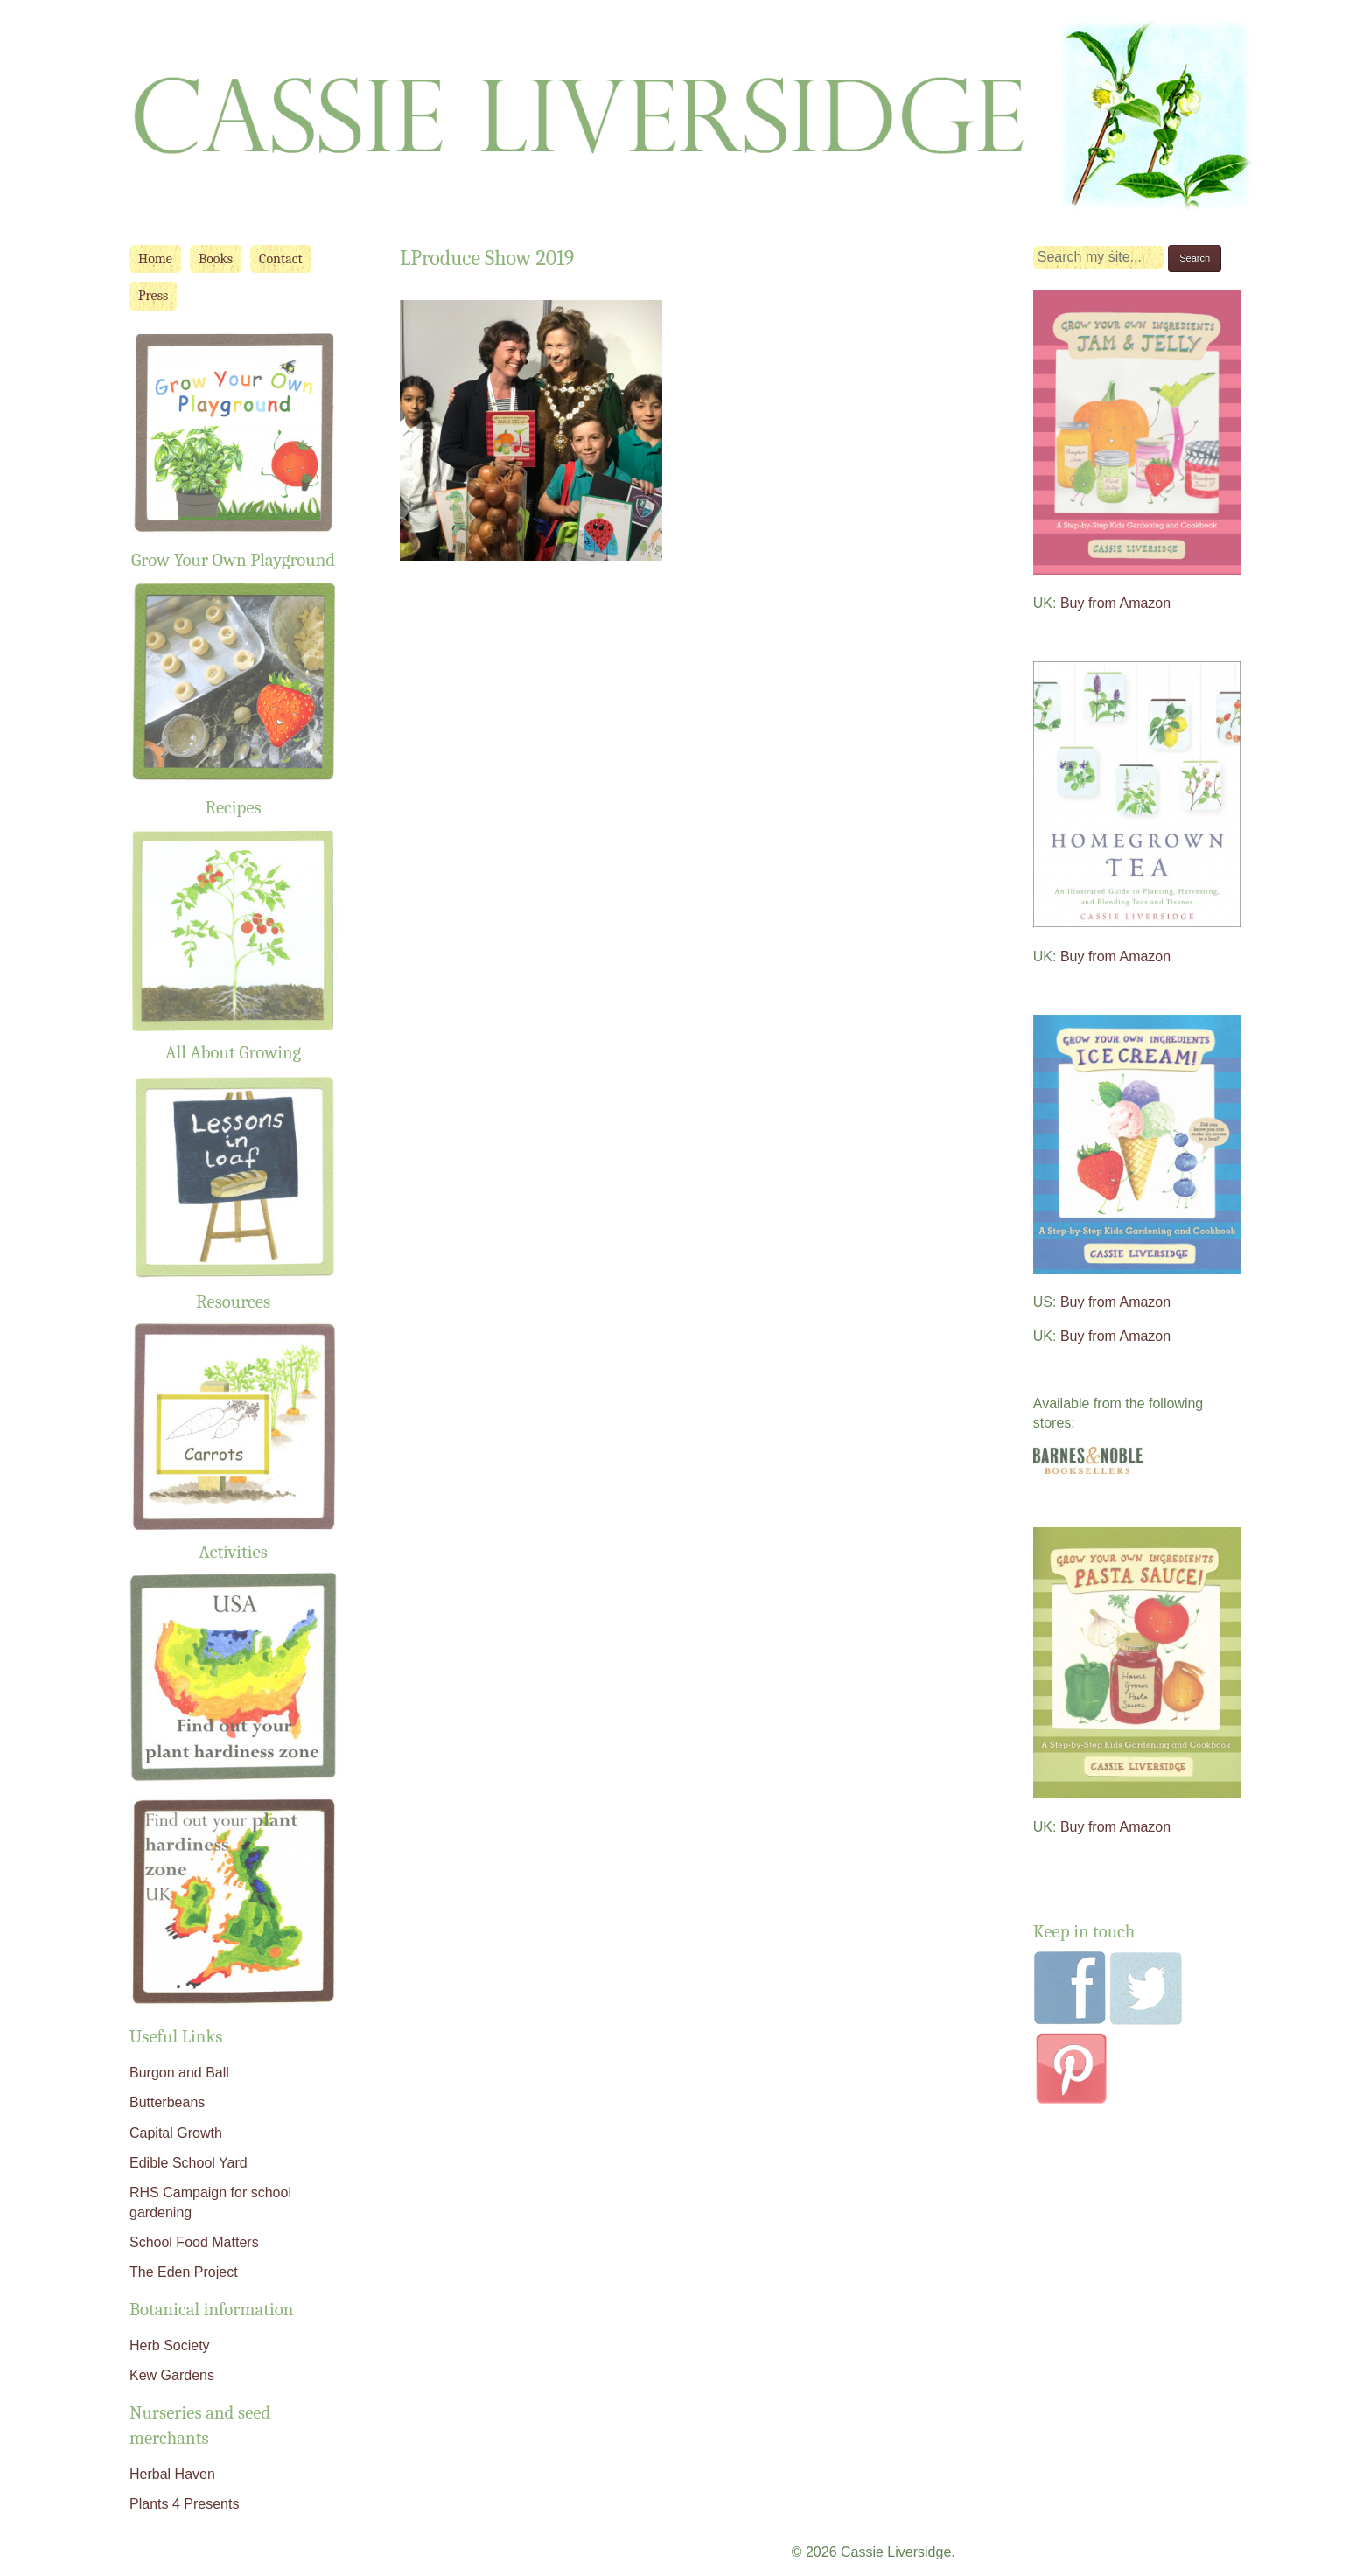 The height and width of the screenshot is (2576, 1370). What do you see at coordinates (169, 2345) in the screenshot?
I see `Herb Society` at bounding box center [169, 2345].